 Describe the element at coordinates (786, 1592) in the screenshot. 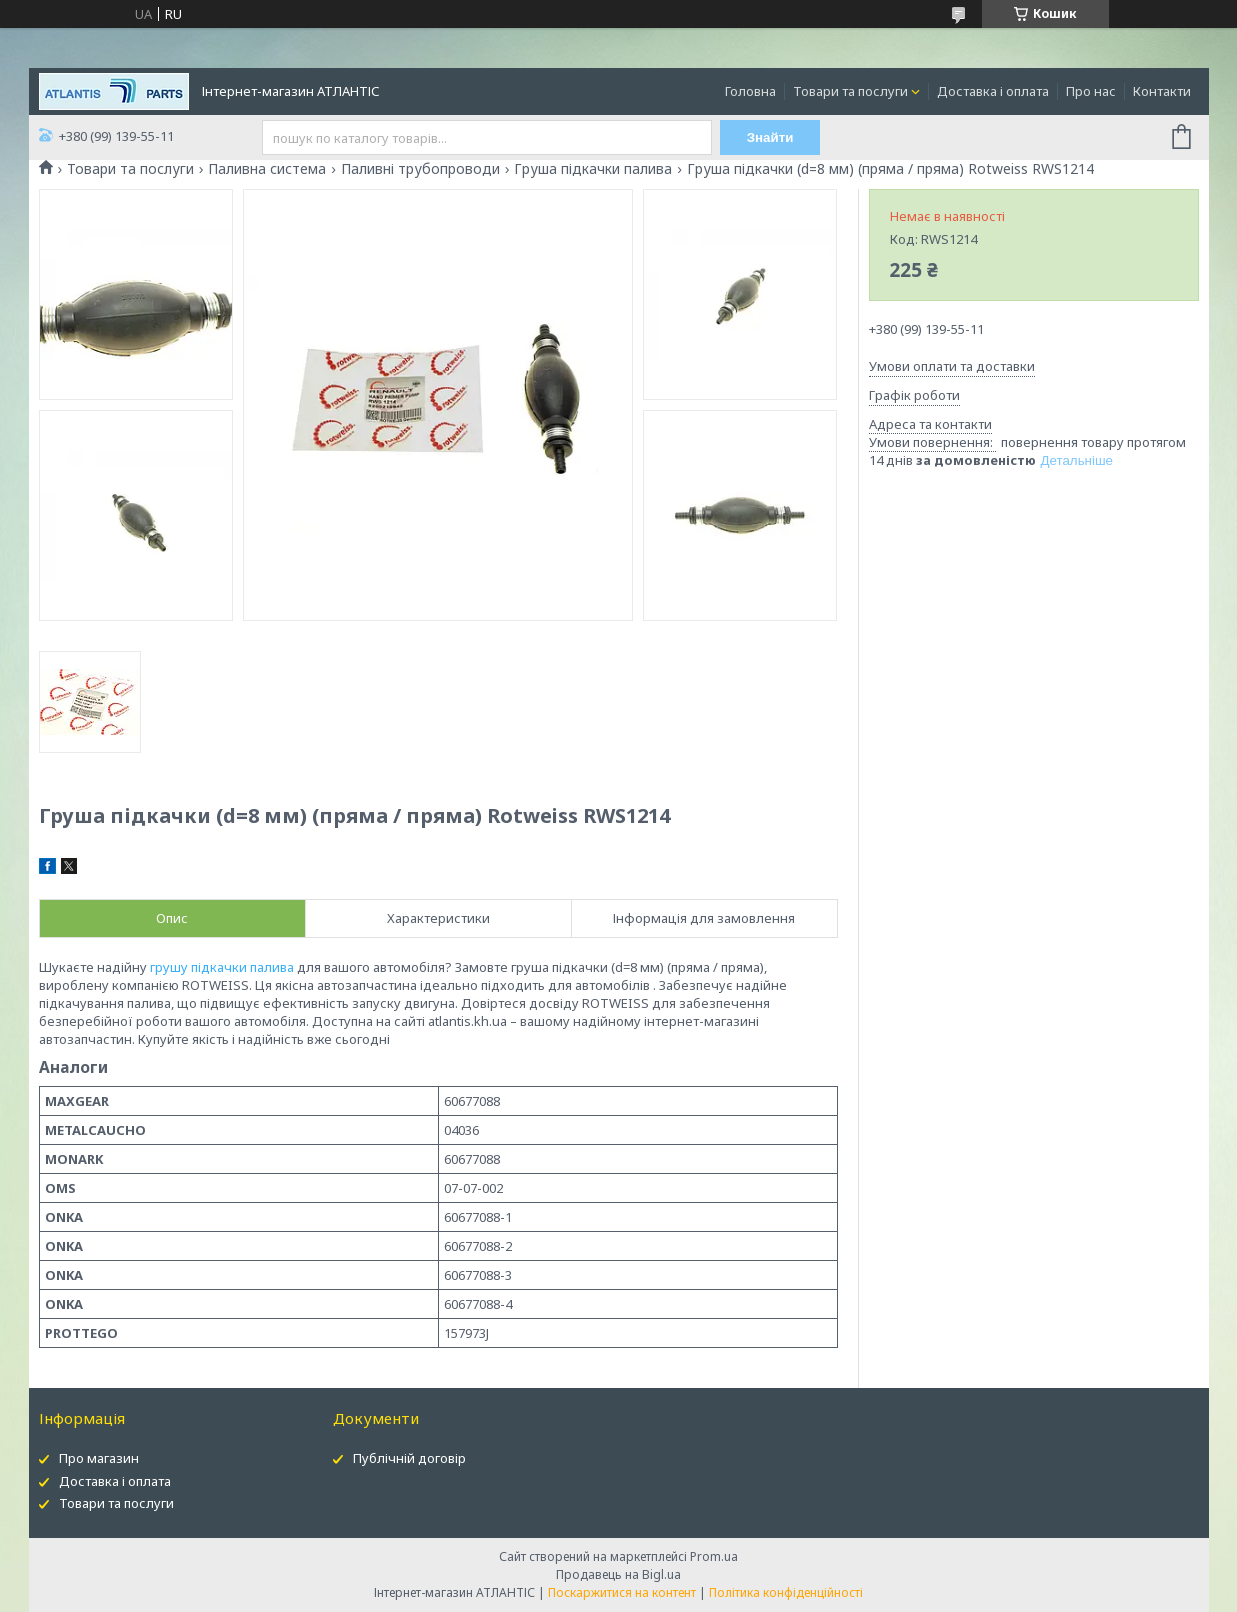

I see `Політика конфіденційності` at that location.